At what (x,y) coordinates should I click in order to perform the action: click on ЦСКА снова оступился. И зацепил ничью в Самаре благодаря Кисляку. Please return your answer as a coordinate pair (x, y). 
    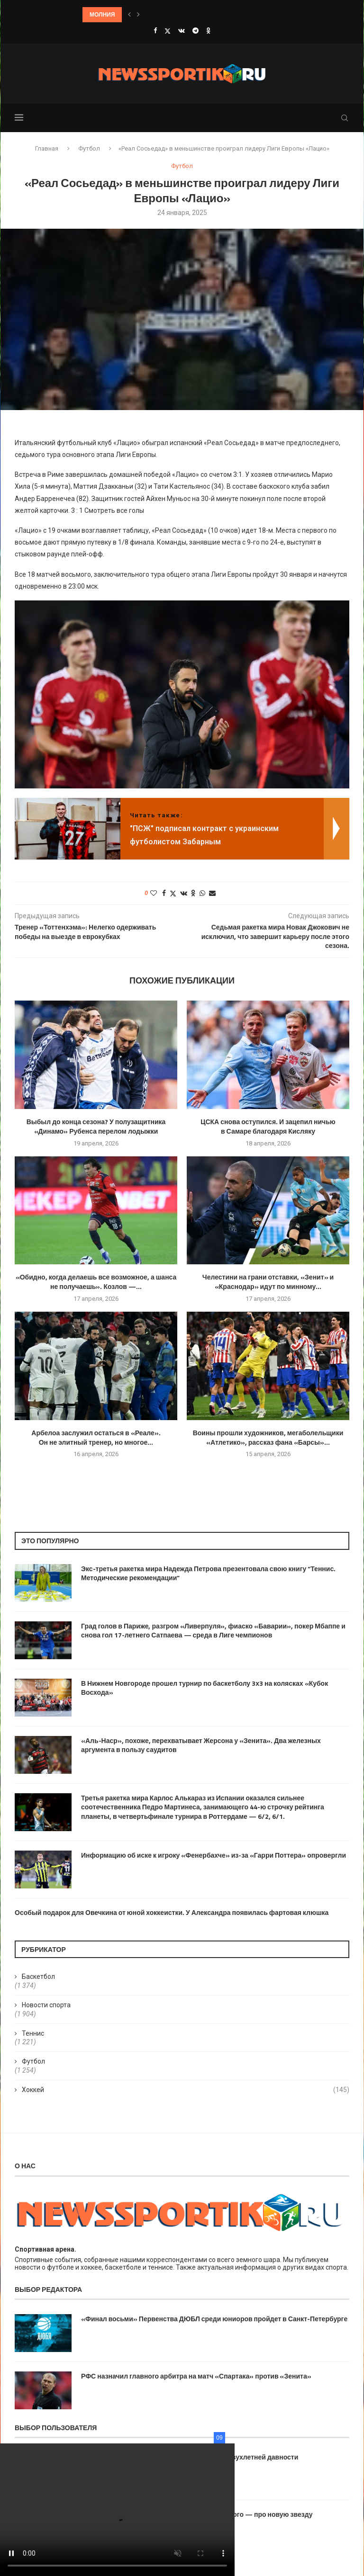
    Looking at the image, I should click on (268, 1126).